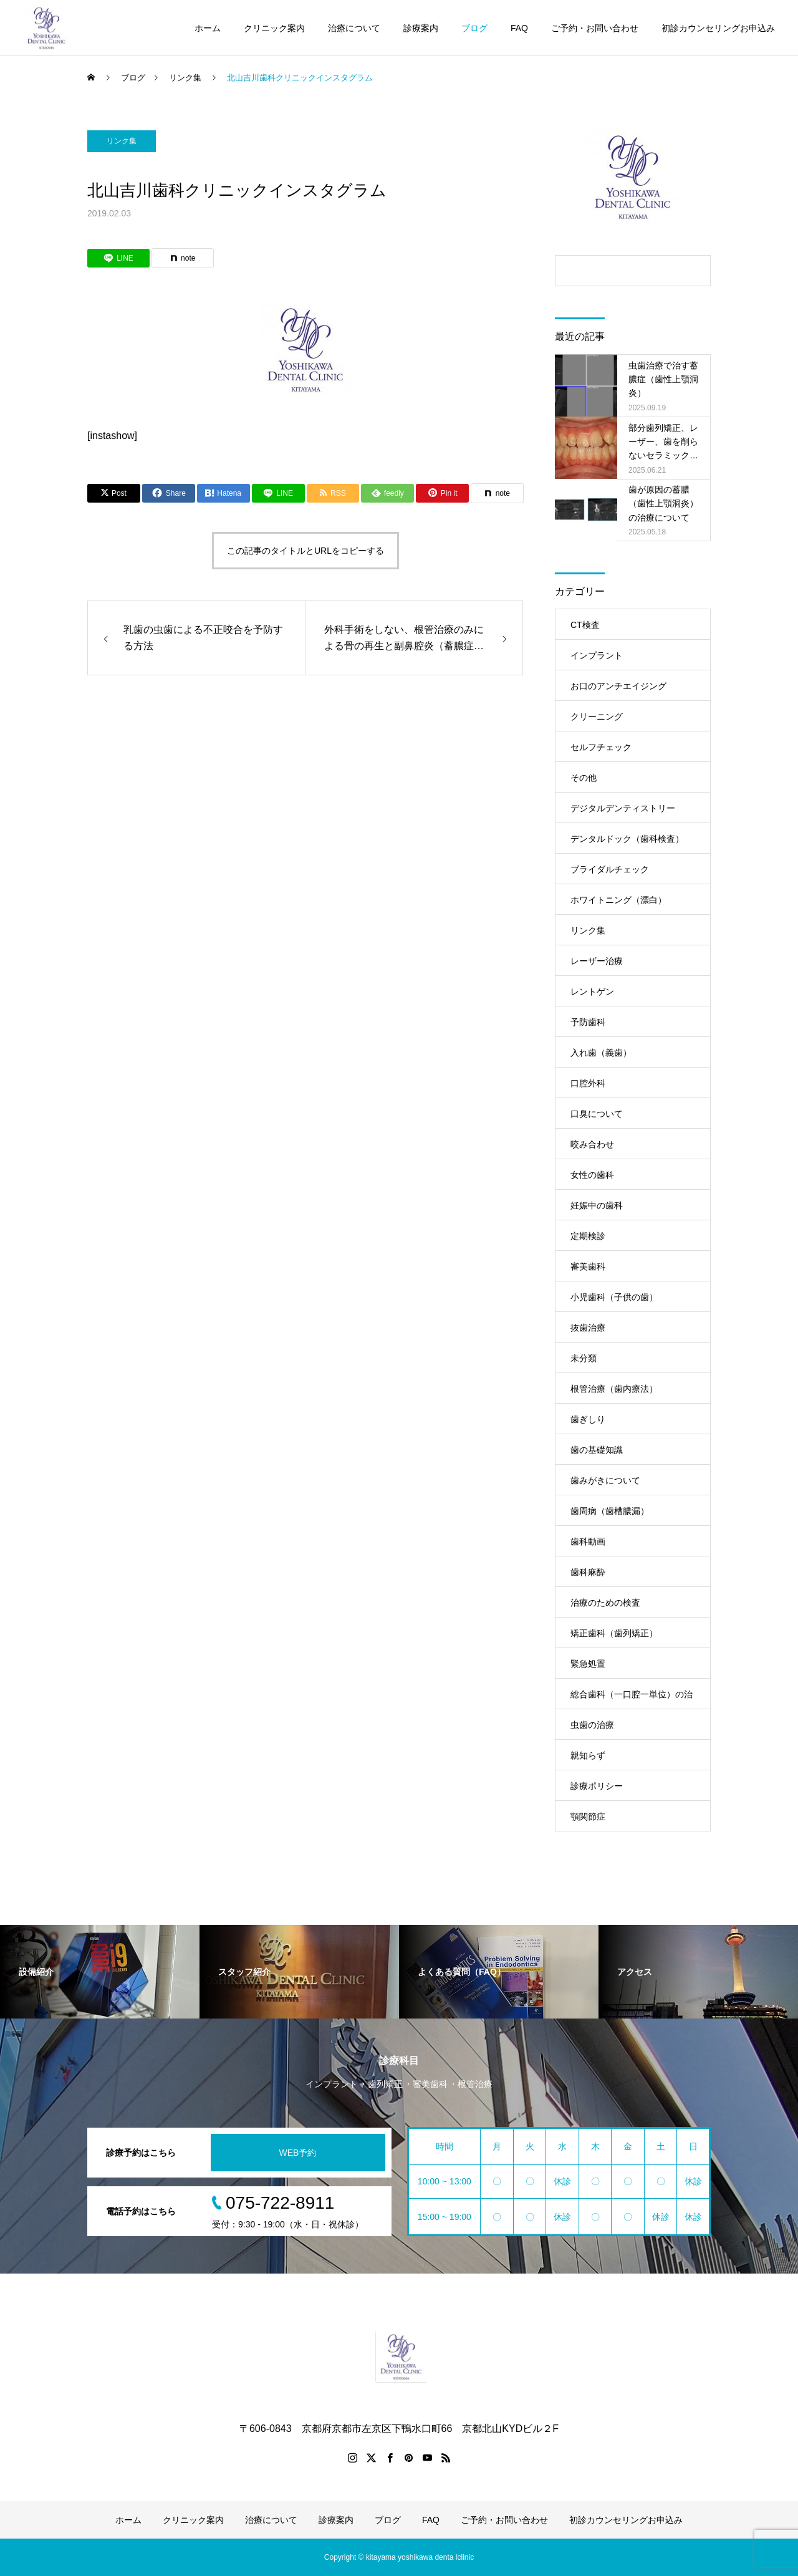 This screenshot has height=2576, width=798. What do you see at coordinates (298, 2153) in the screenshot?
I see `WEB予約` at bounding box center [298, 2153].